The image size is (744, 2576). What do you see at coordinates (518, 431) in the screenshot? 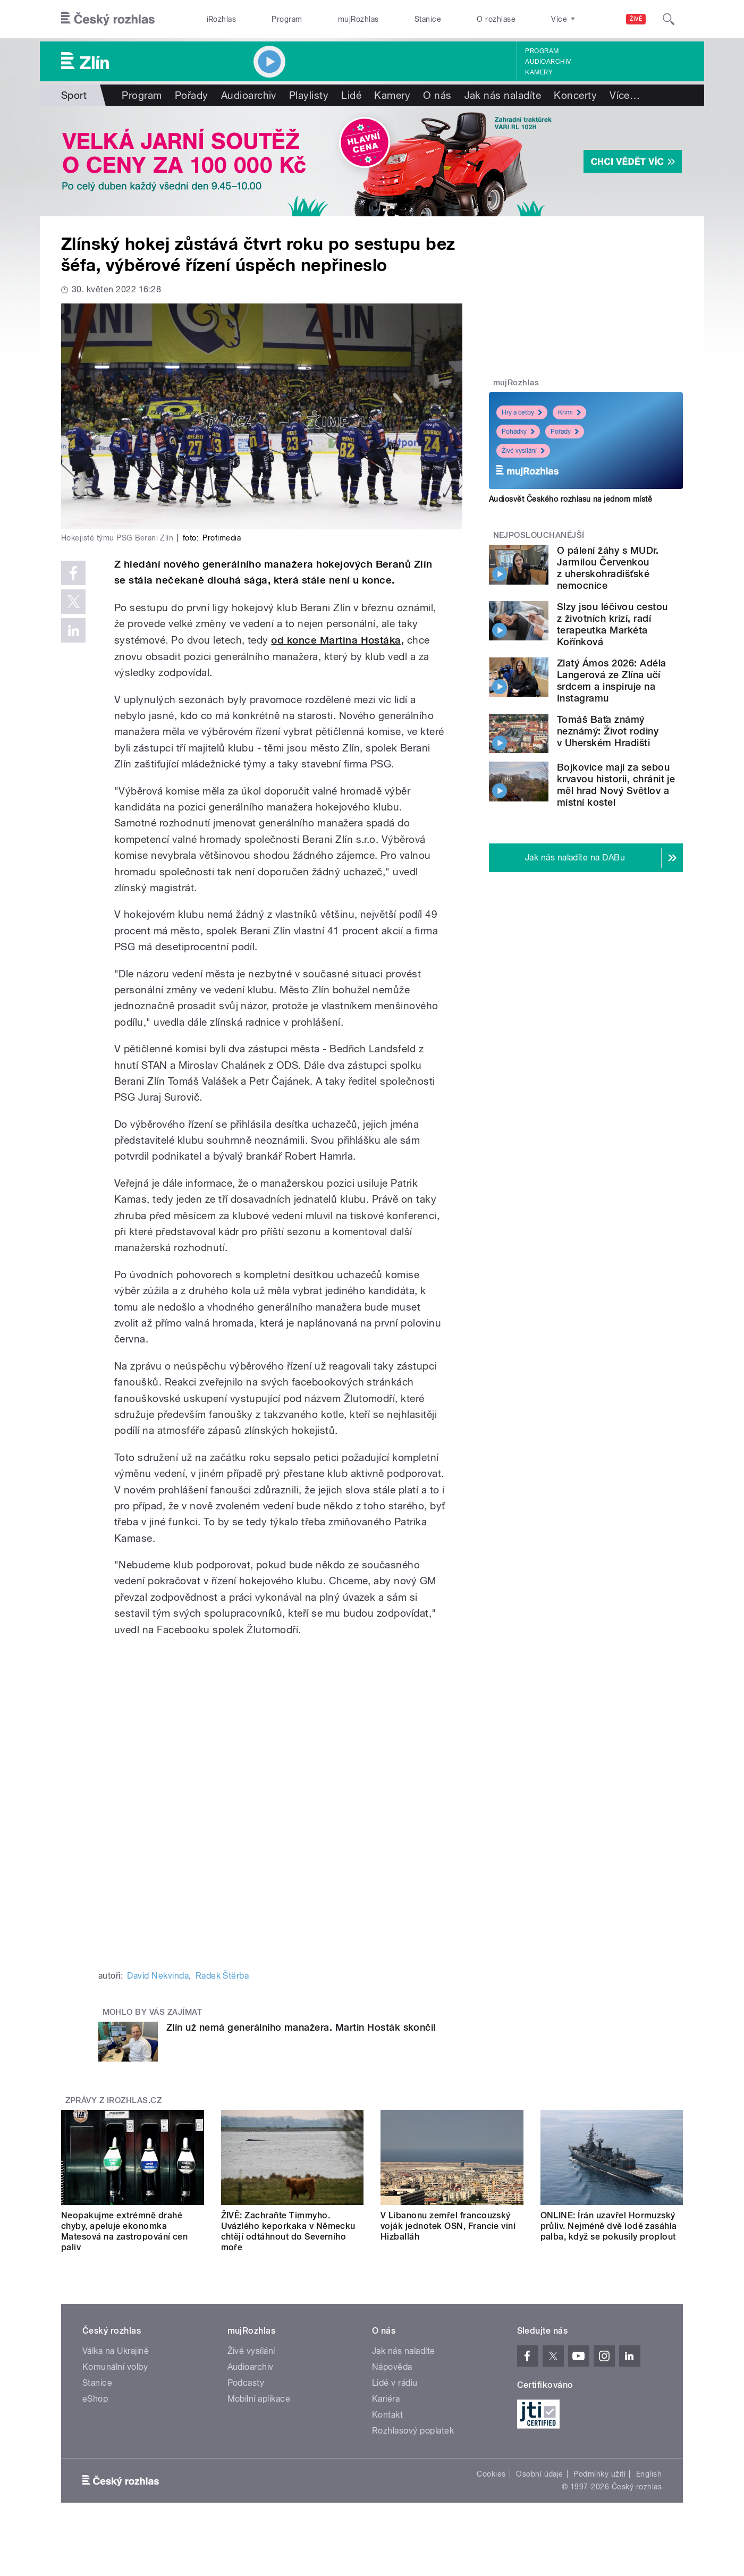
I see `Pohádky` at bounding box center [518, 431].